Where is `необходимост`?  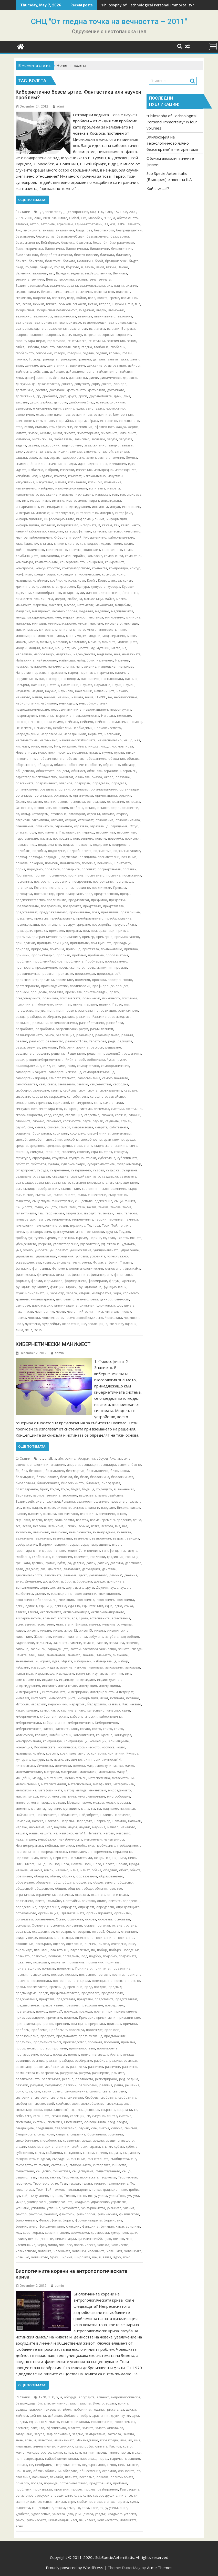
необходимост is located at coordinates (128, 1845).